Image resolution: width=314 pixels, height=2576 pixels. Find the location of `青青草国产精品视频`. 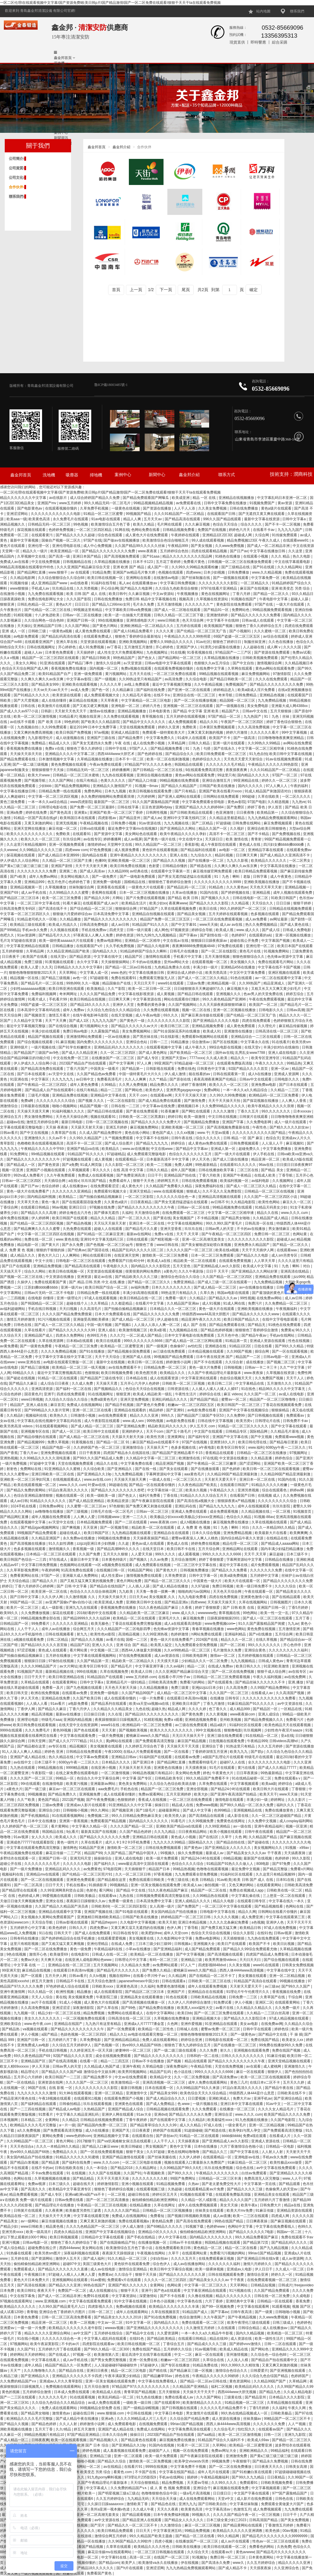

青青草国产精品视频 is located at coordinates (140, 2392).